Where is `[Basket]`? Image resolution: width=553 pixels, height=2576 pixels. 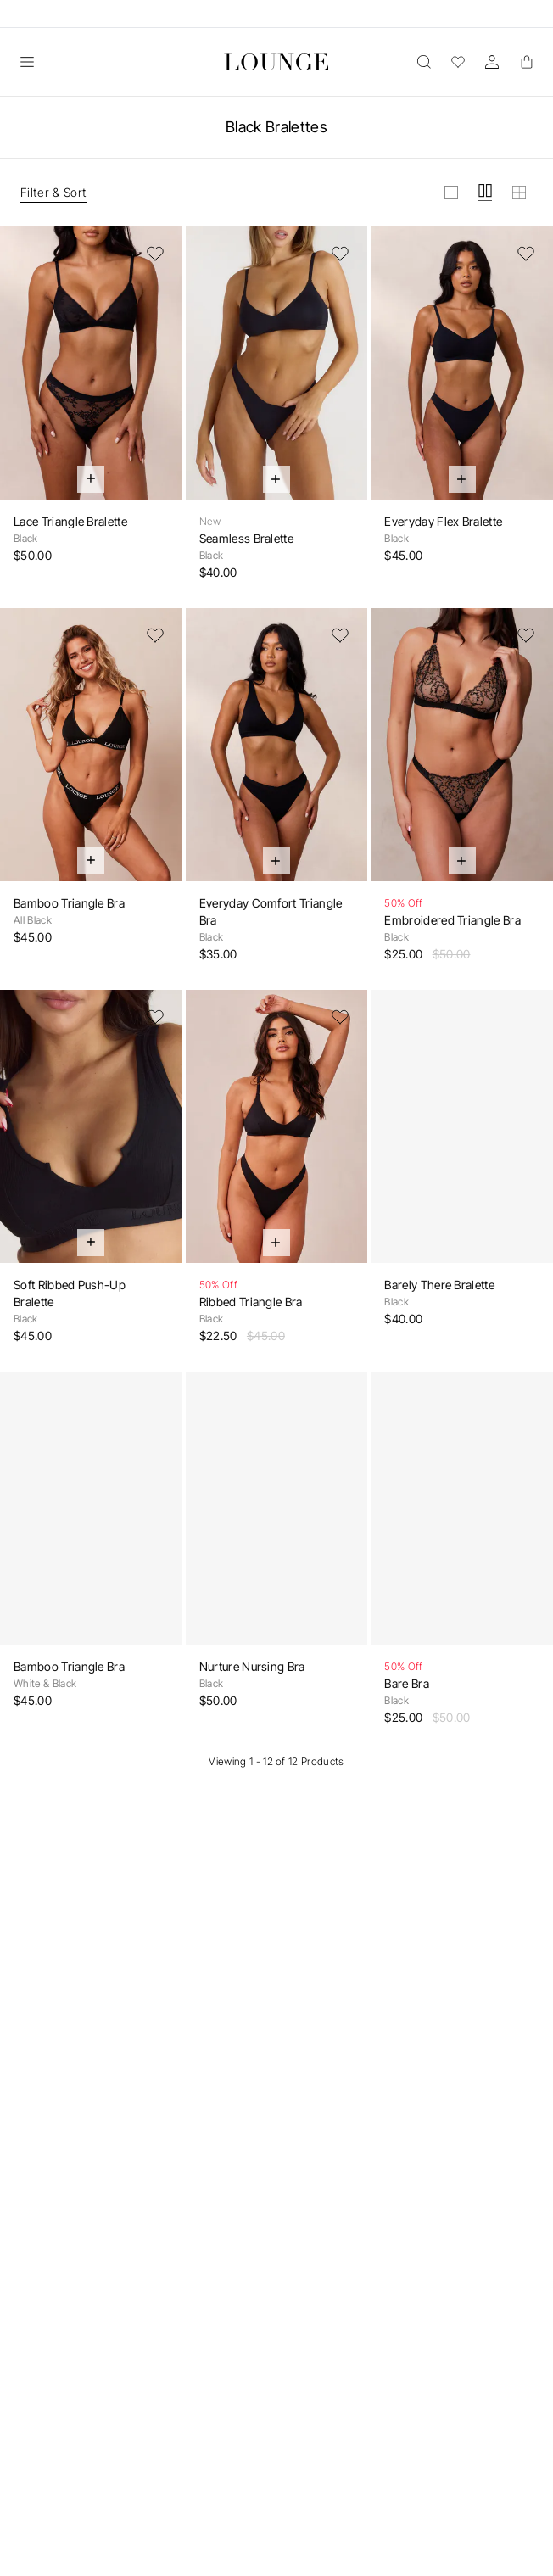
[Basket] is located at coordinates (525, 61).